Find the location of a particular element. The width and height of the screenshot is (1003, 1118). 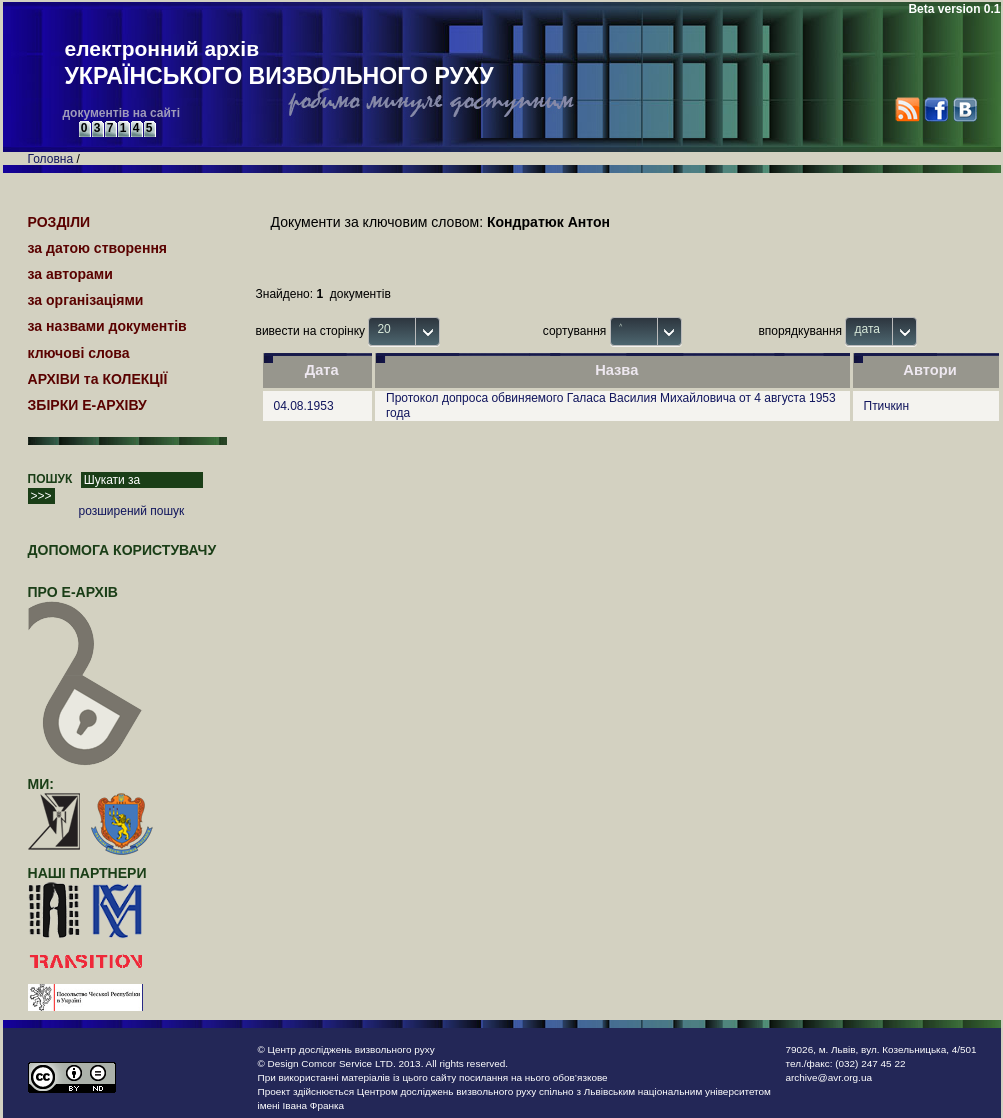

розширений пошук is located at coordinates (132, 511).